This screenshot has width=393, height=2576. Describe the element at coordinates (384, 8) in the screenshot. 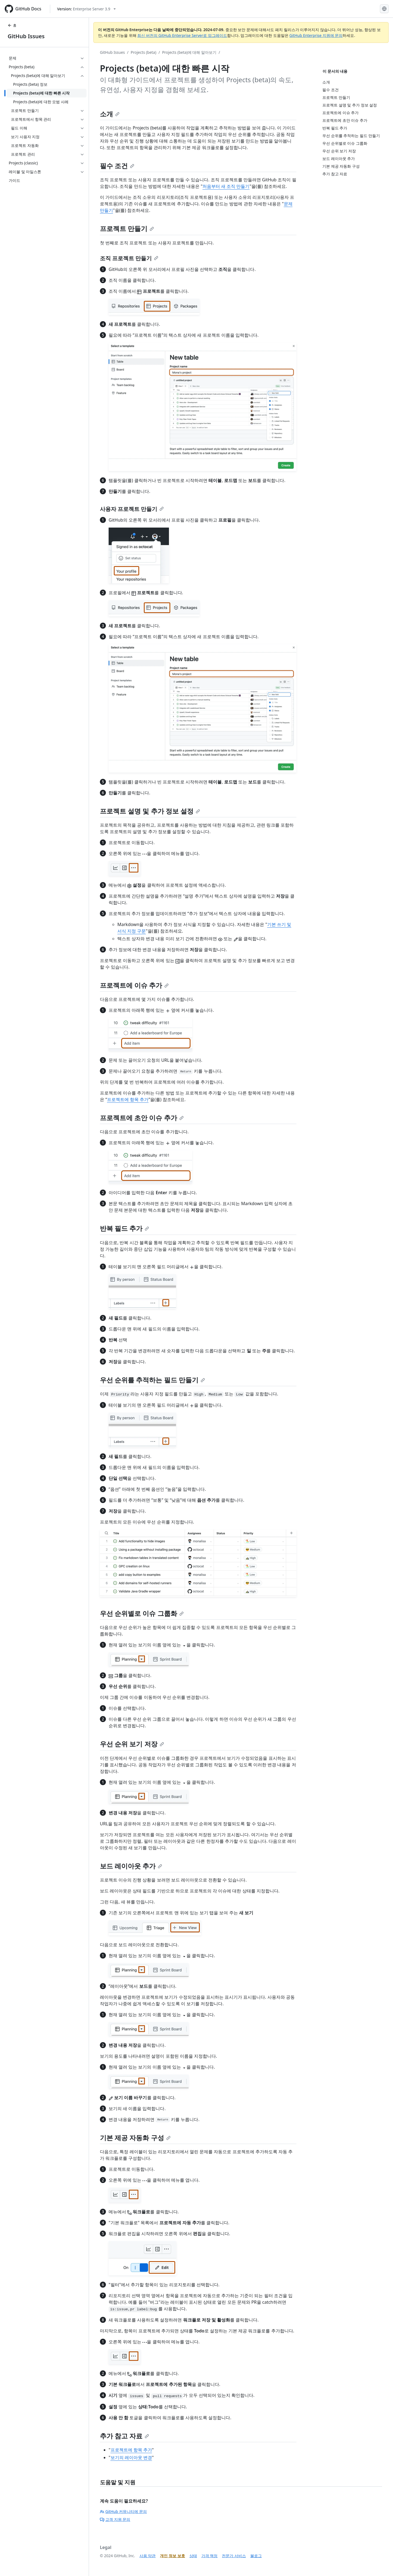

I see `[Select language: current language is Korean]` at that location.